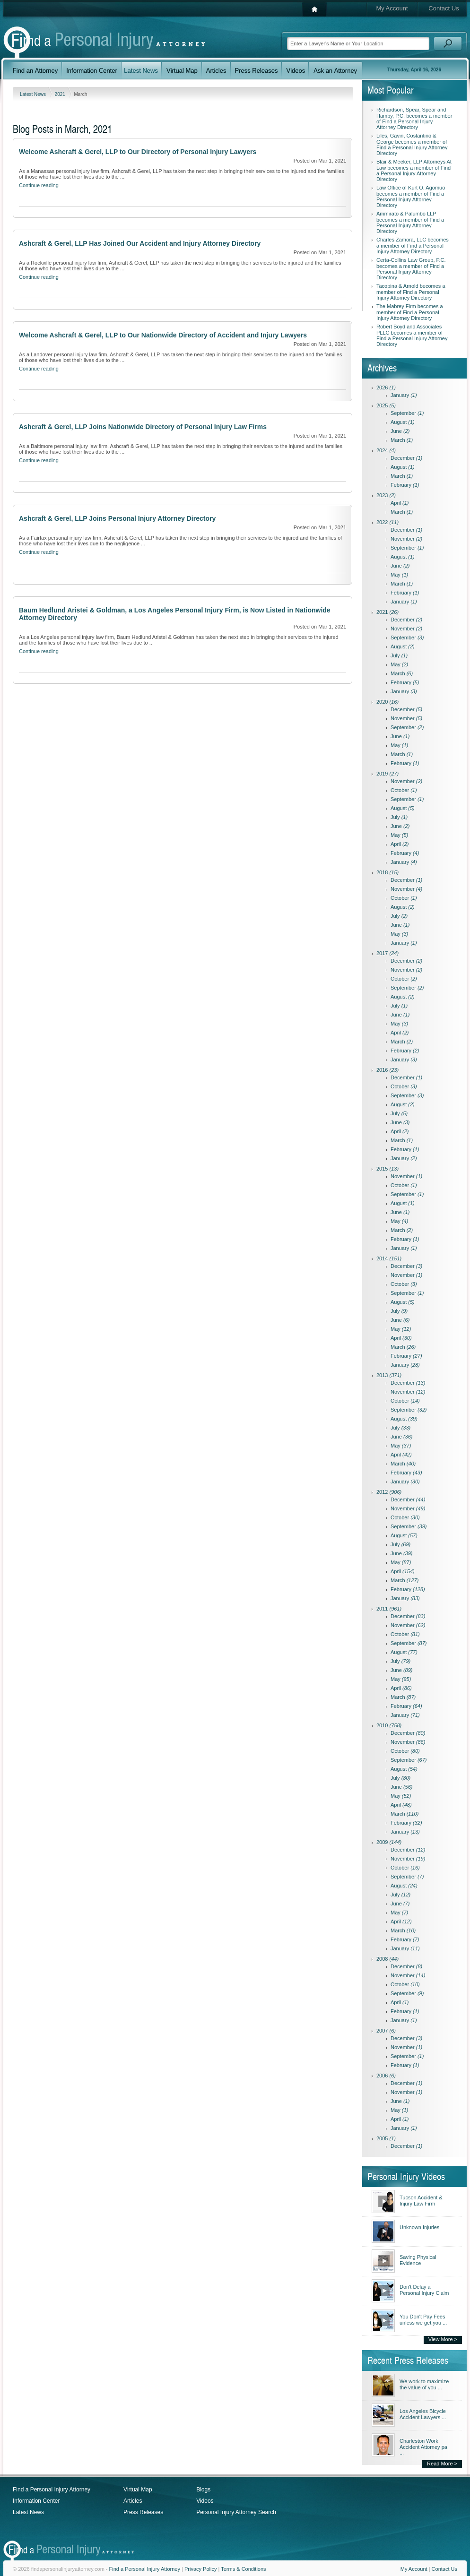  What do you see at coordinates (406, 539) in the screenshot?
I see `November` at bounding box center [406, 539].